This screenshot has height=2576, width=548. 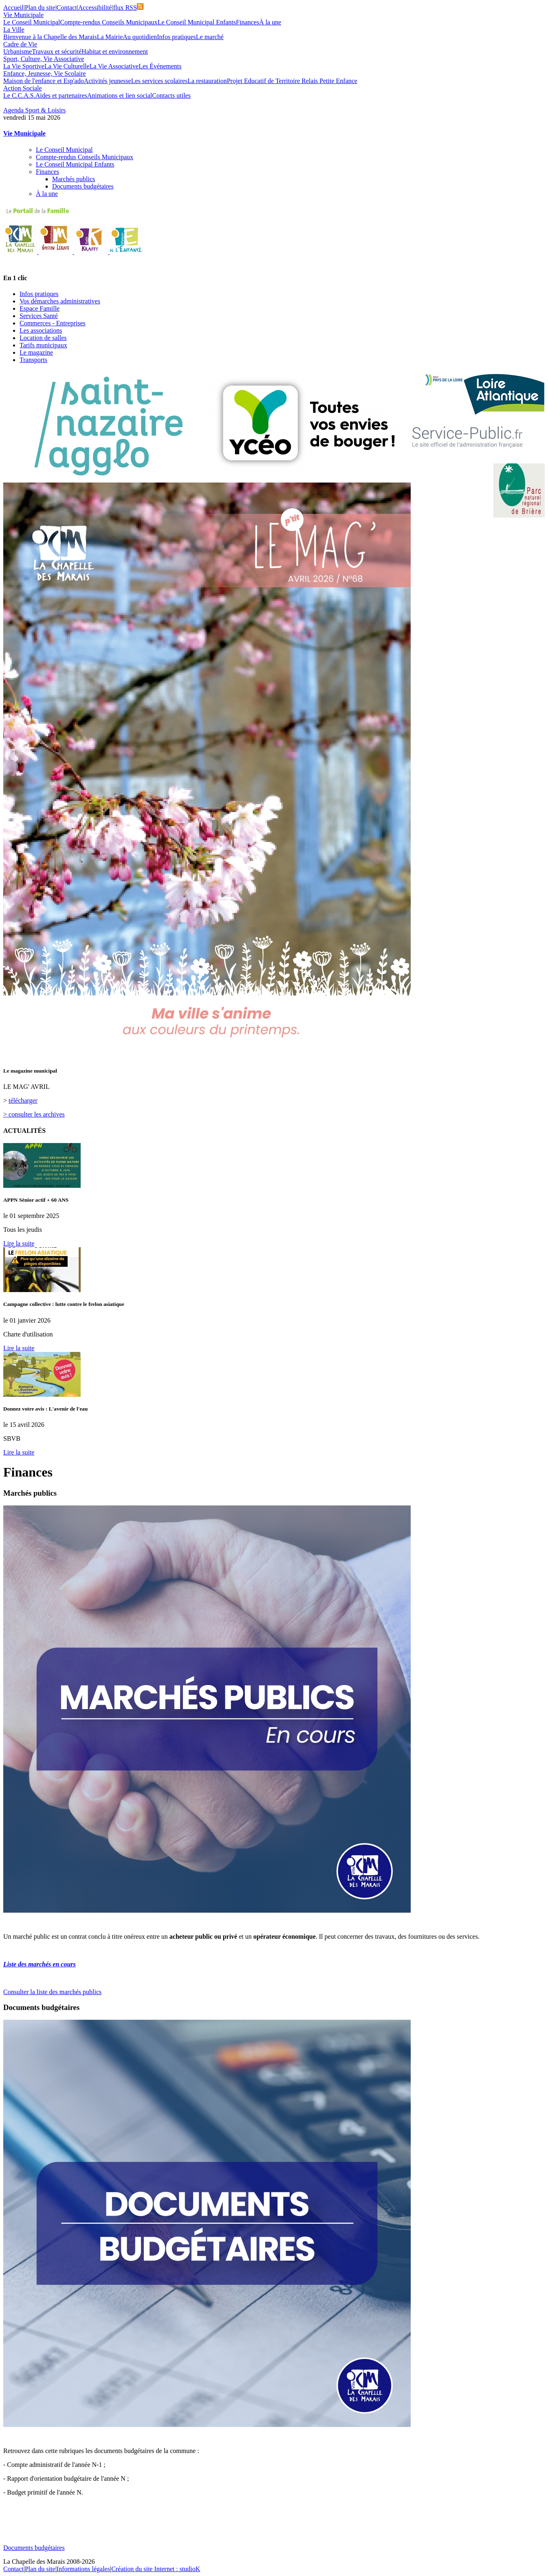 What do you see at coordinates (67, 7) in the screenshot?
I see `Contact` at bounding box center [67, 7].